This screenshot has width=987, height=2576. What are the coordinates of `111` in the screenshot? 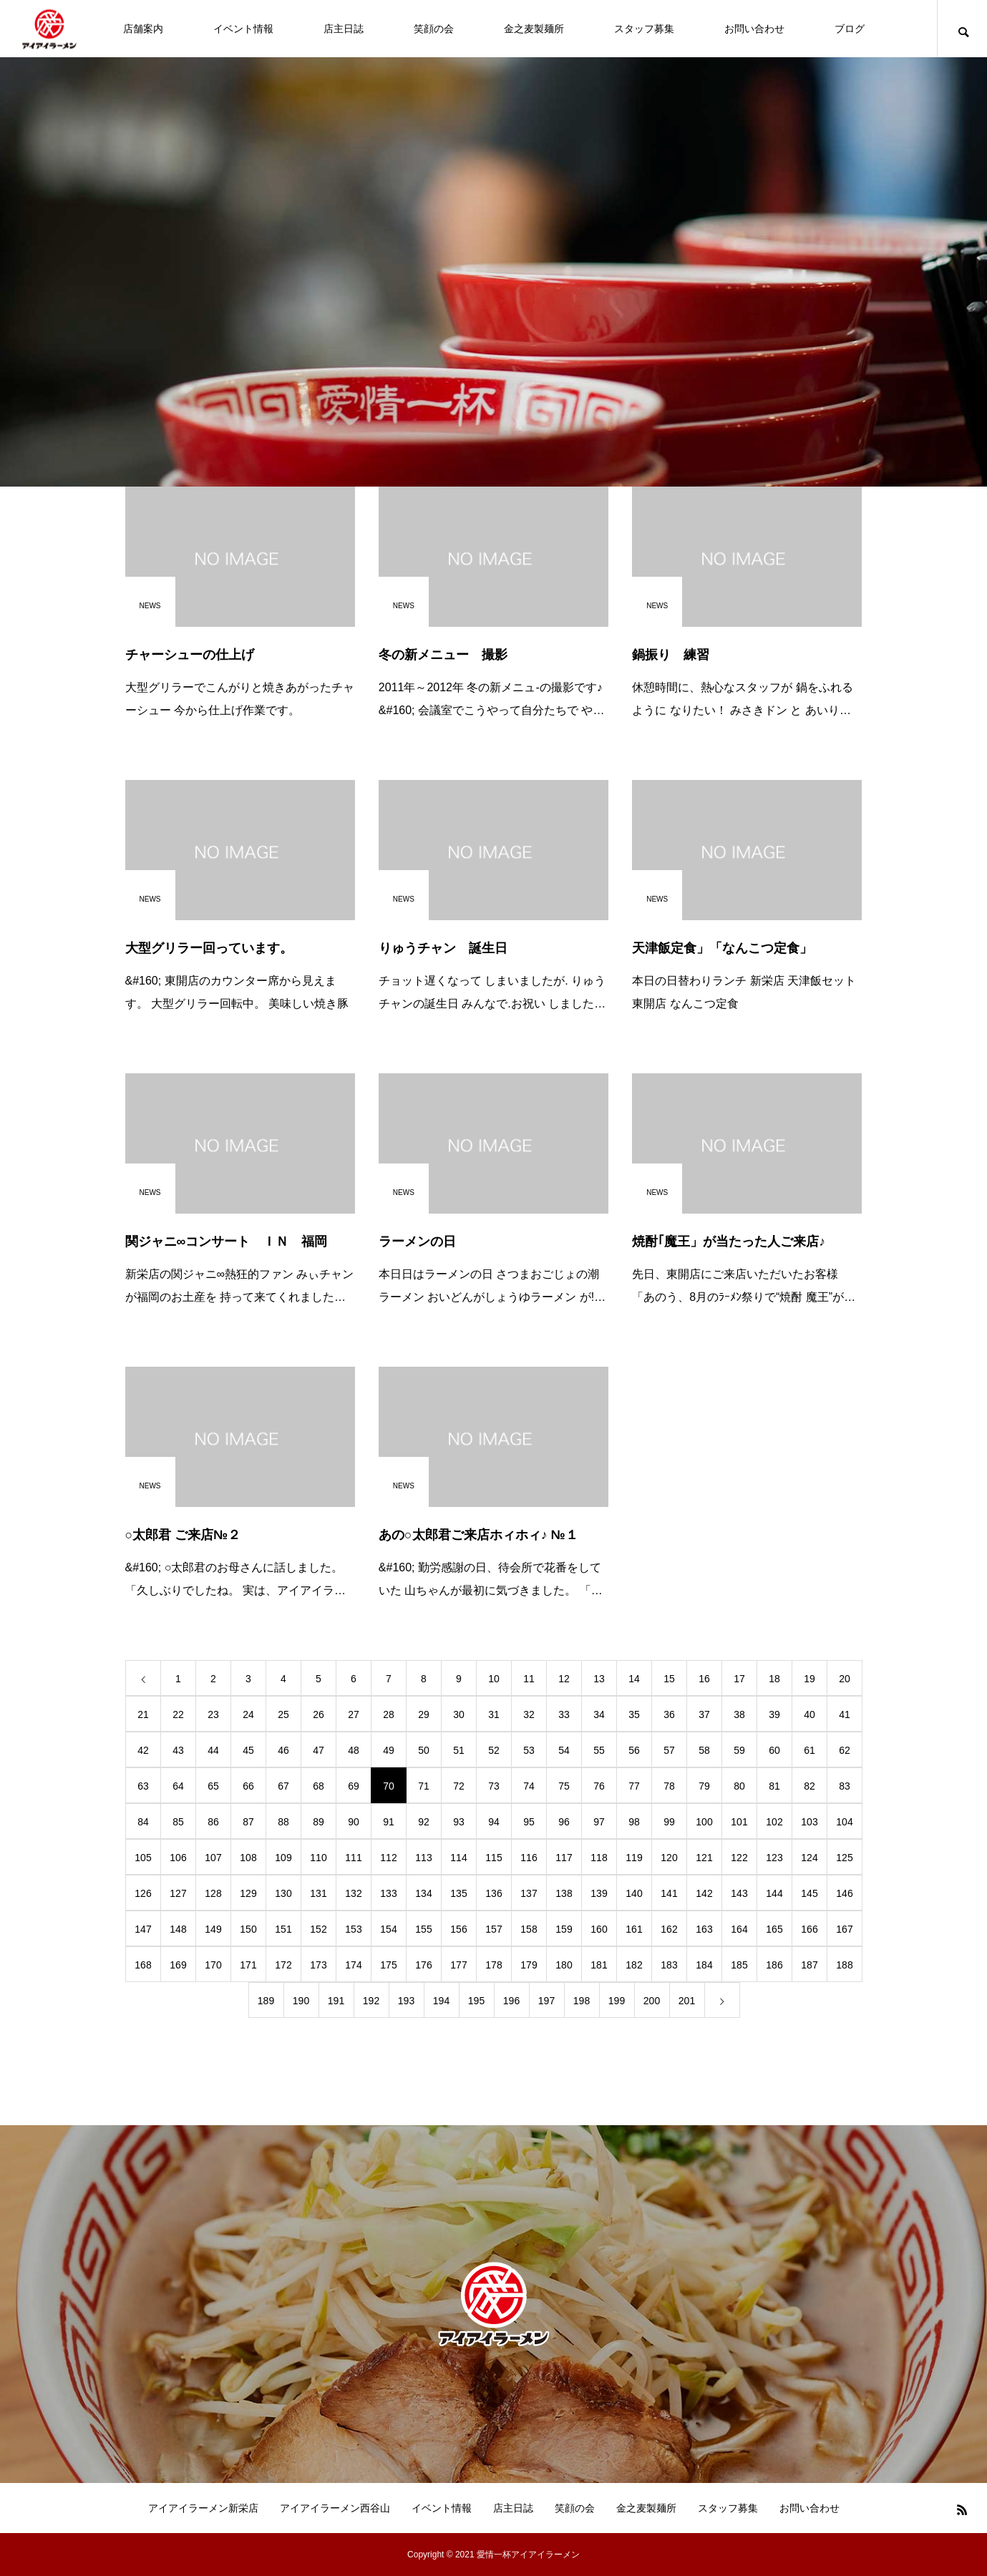 It's located at (353, 1857).